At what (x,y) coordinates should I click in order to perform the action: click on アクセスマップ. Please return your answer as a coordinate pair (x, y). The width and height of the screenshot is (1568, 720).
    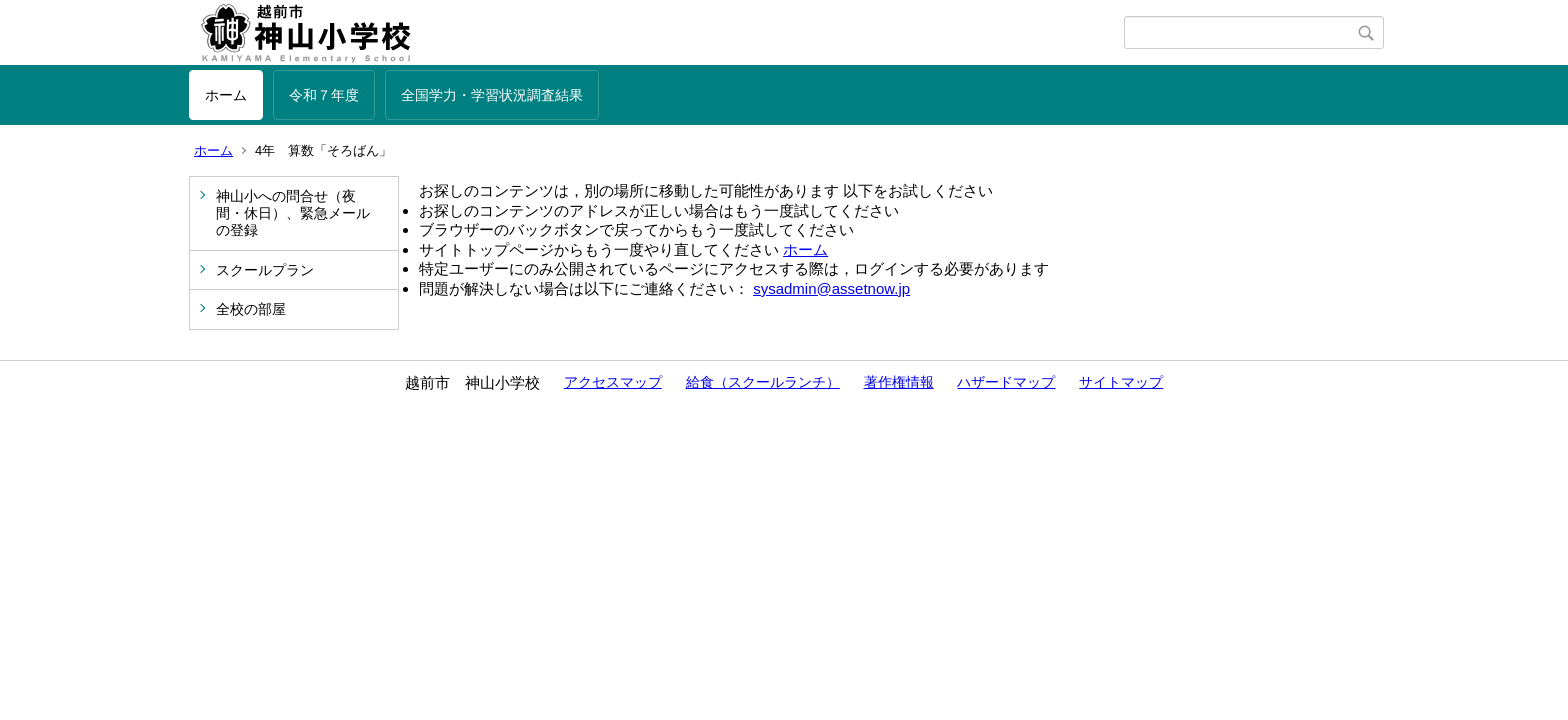
    Looking at the image, I should click on (613, 382).